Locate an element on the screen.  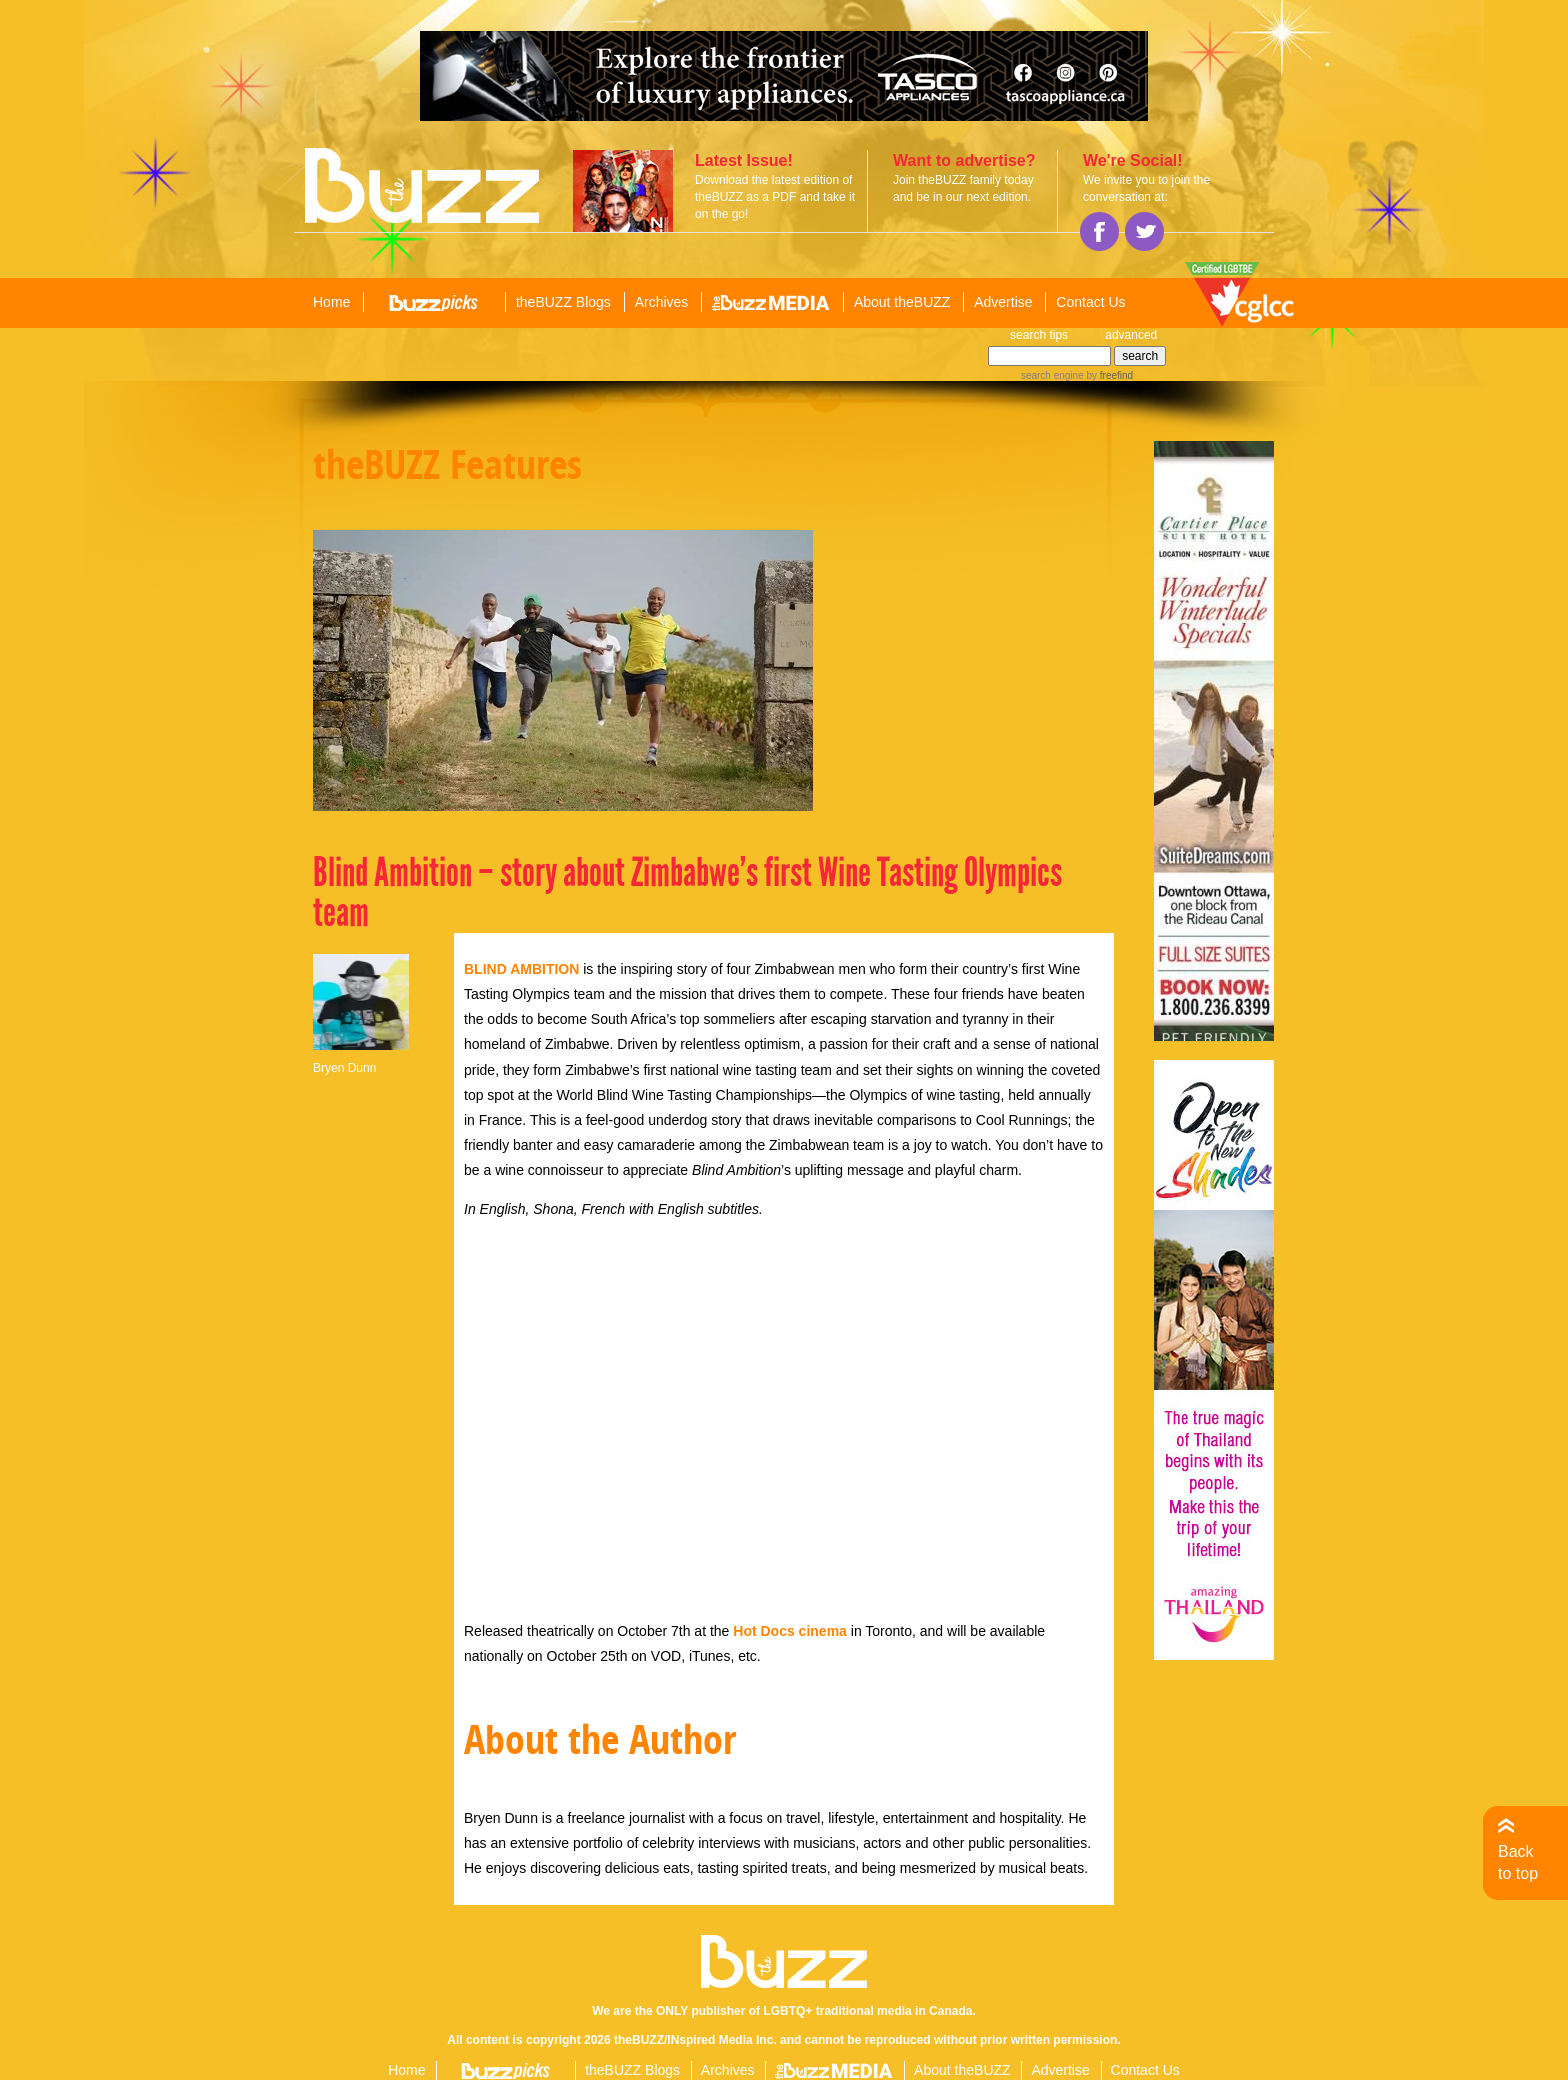
Back to top is located at coordinates (1518, 1862).